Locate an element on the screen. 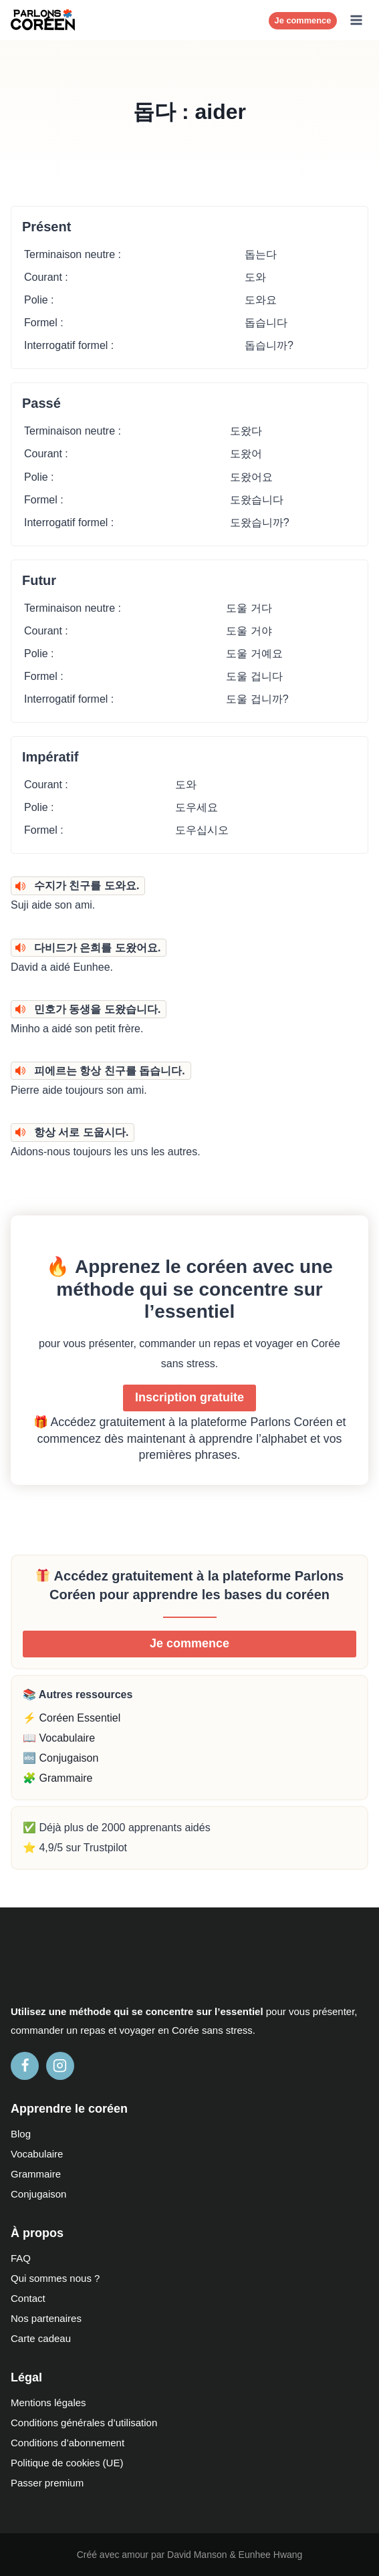 This screenshot has height=2576, width=379. 📖 Vocabulaire is located at coordinates (59, 1738).